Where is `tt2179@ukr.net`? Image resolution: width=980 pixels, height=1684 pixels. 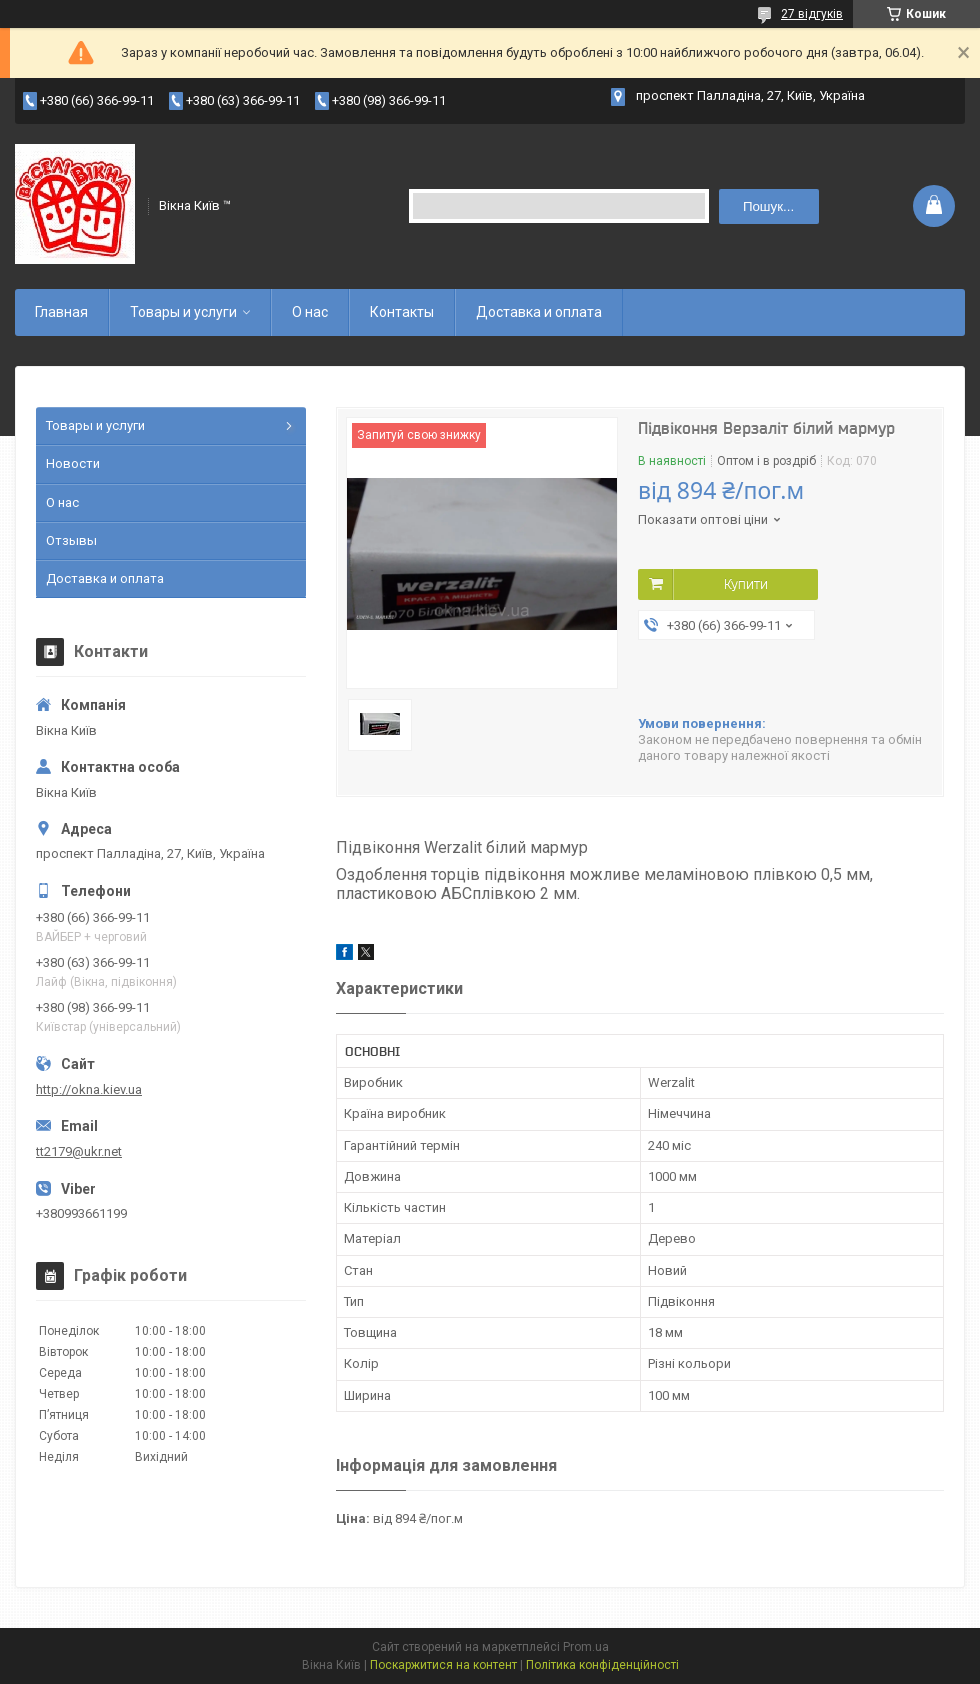
tt2179@ukr.net is located at coordinates (79, 1151).